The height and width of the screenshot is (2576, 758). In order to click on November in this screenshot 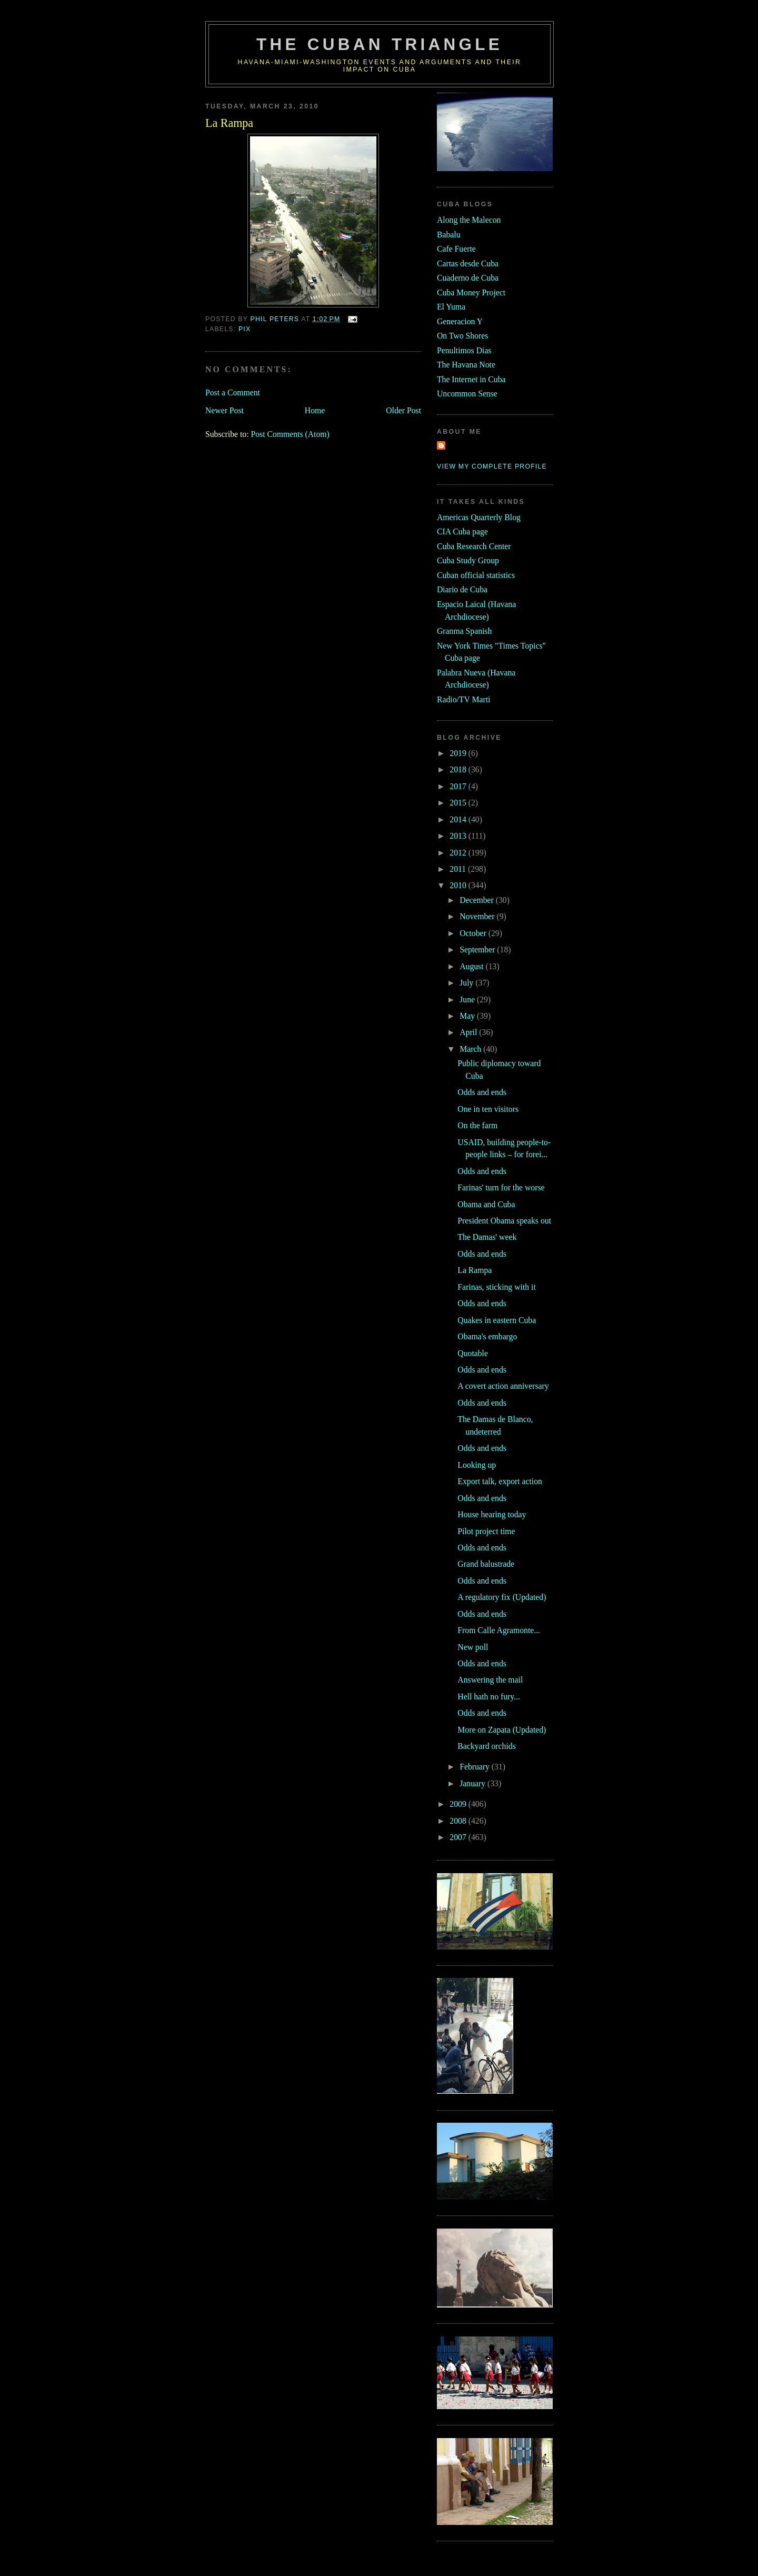, I will do `click(478, 916)`.